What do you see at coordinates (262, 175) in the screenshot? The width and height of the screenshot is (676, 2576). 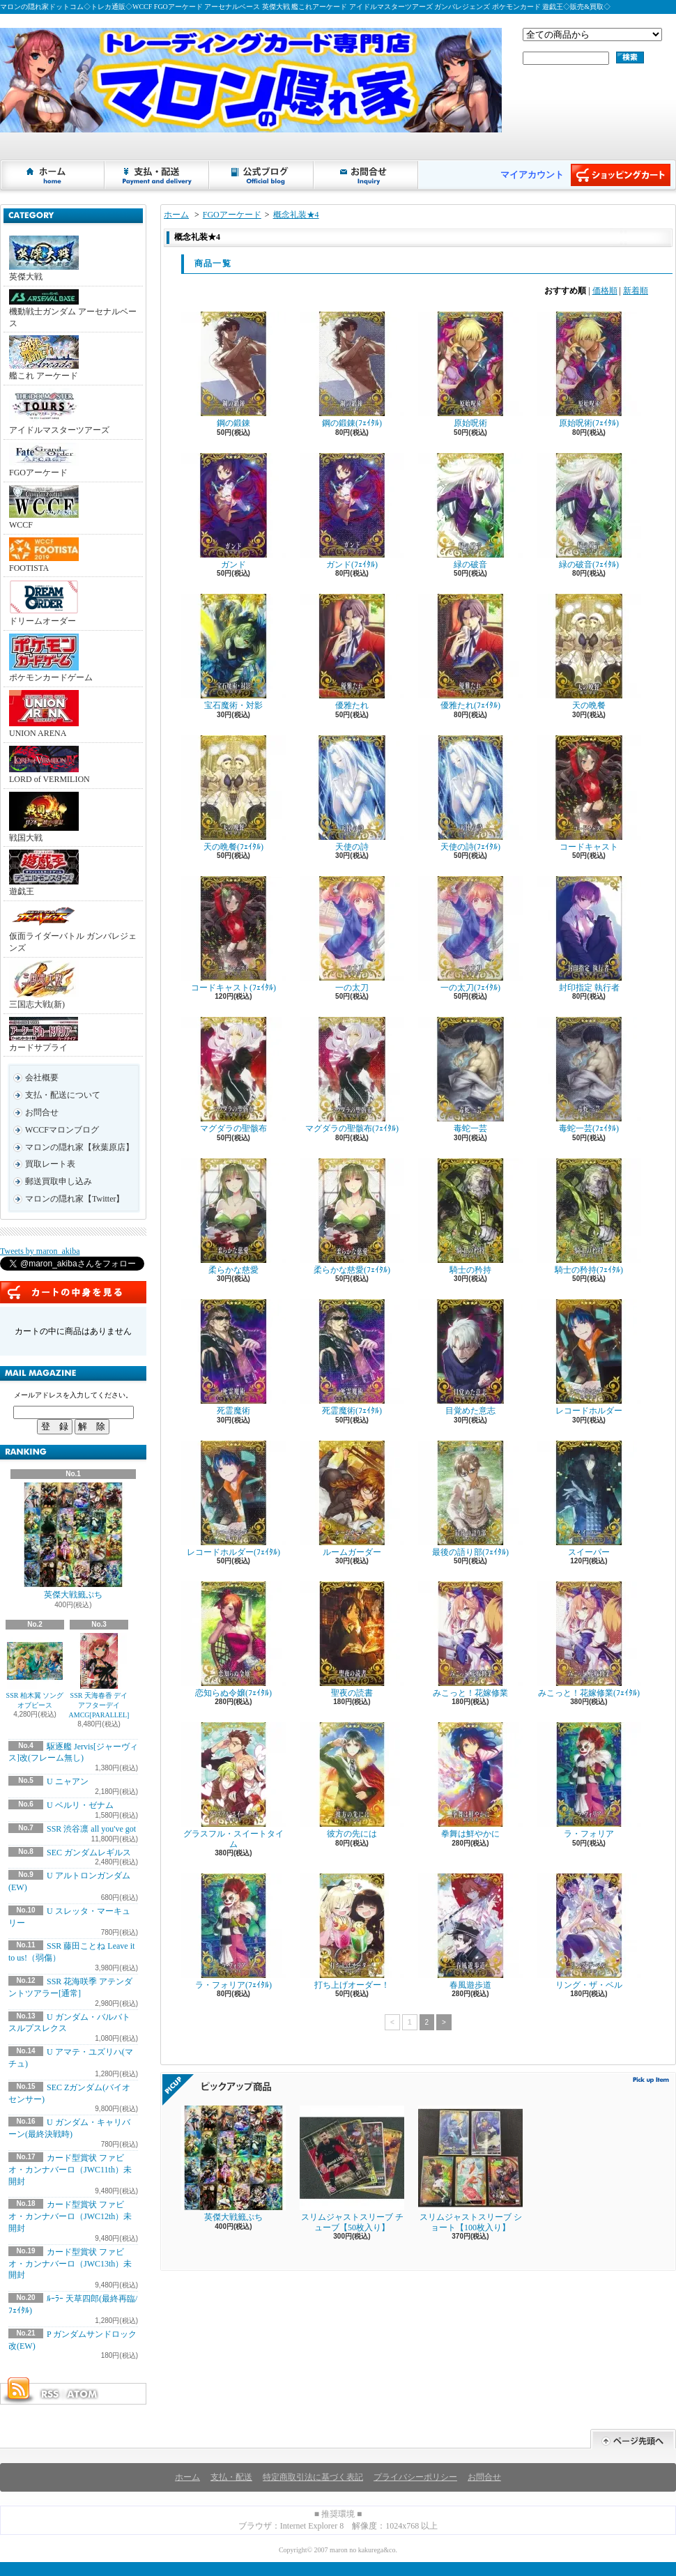 I see `ショップブログ` at bounding box center [262, 175].